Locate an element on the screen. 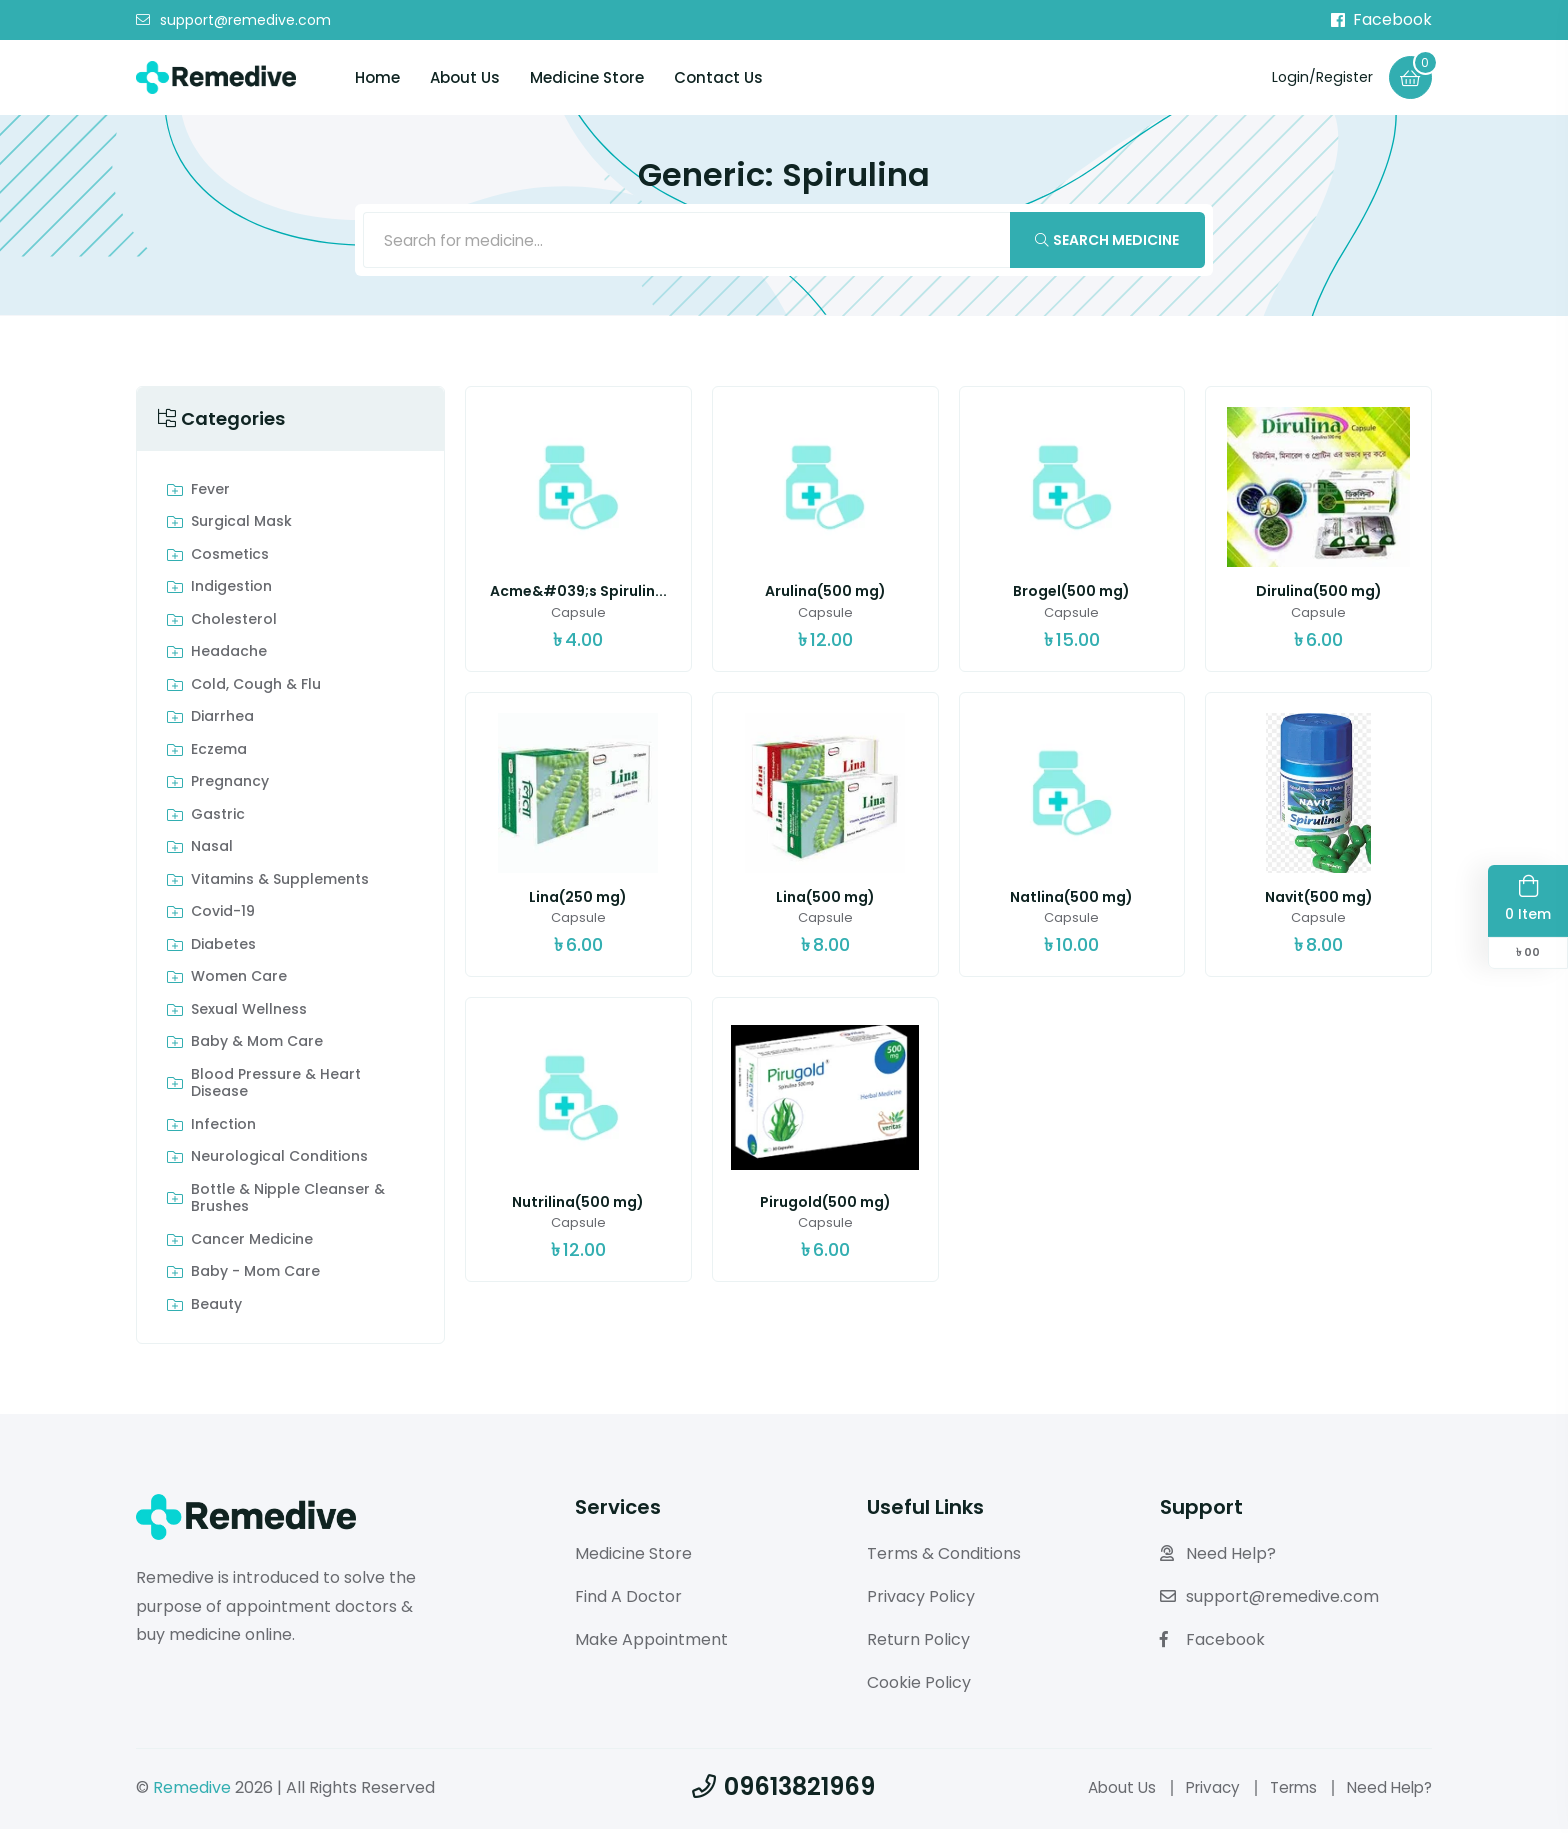 This screenshot has height=1833, width=1568. About Us is located at coordinates (465, 78).